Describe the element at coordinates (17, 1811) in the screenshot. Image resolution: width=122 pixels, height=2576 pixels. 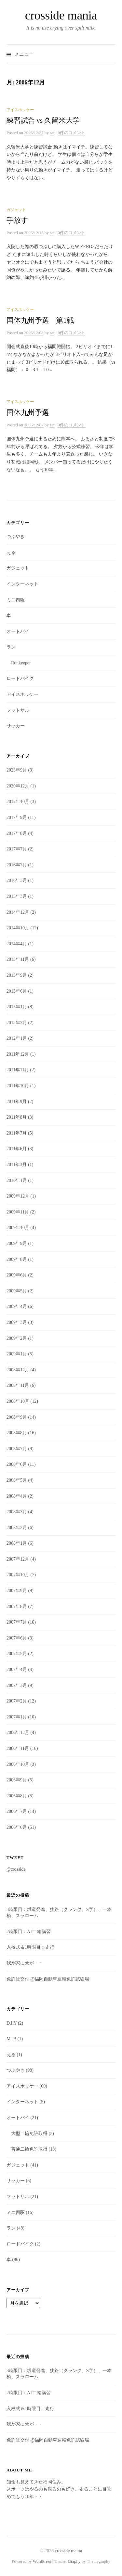
I see `2006年7月` at that location.